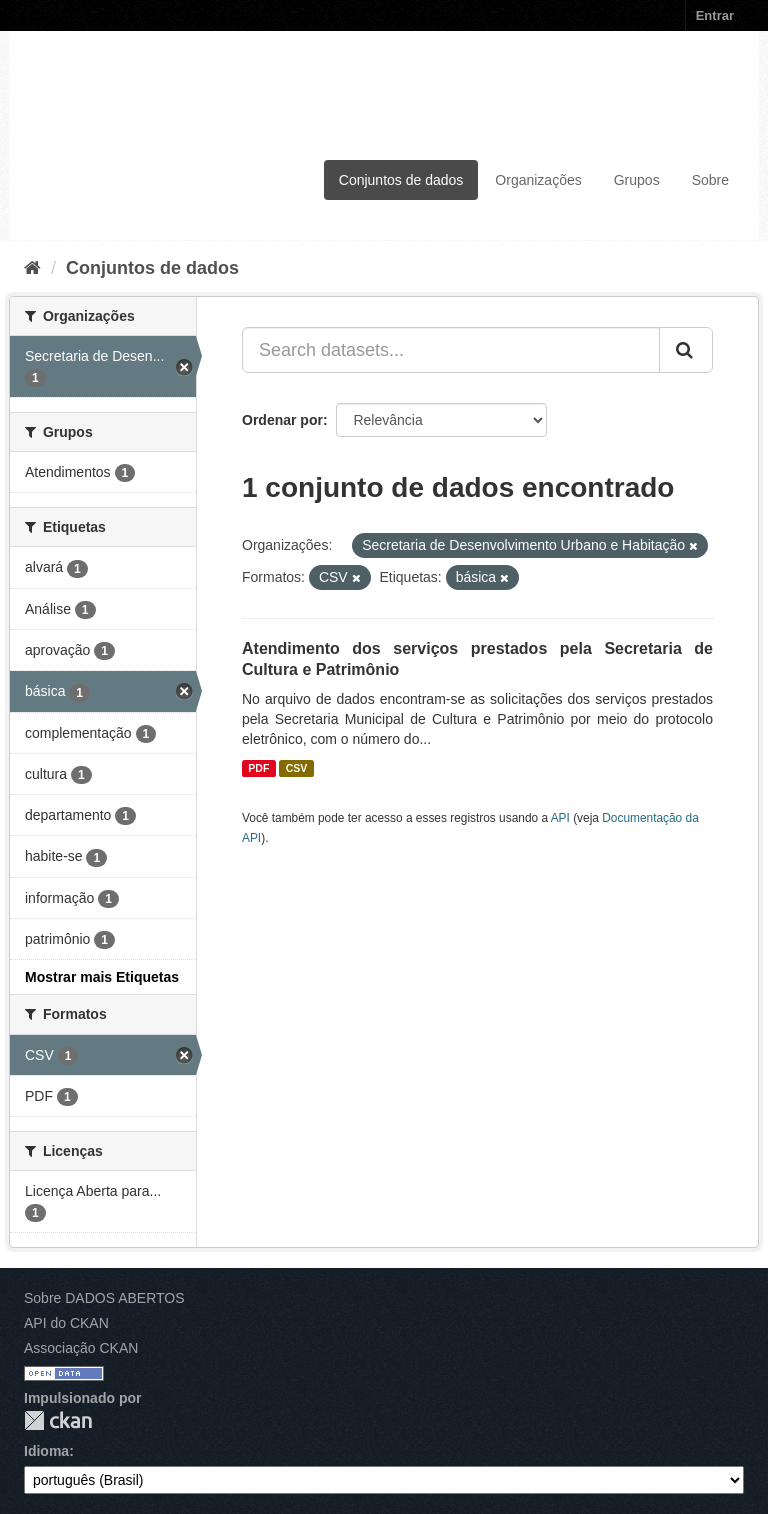 The height and width of the screenshot is (1514, 768). Describe the element at coordinates (297, 768) in the screenshot. I see `CSV` at that location.